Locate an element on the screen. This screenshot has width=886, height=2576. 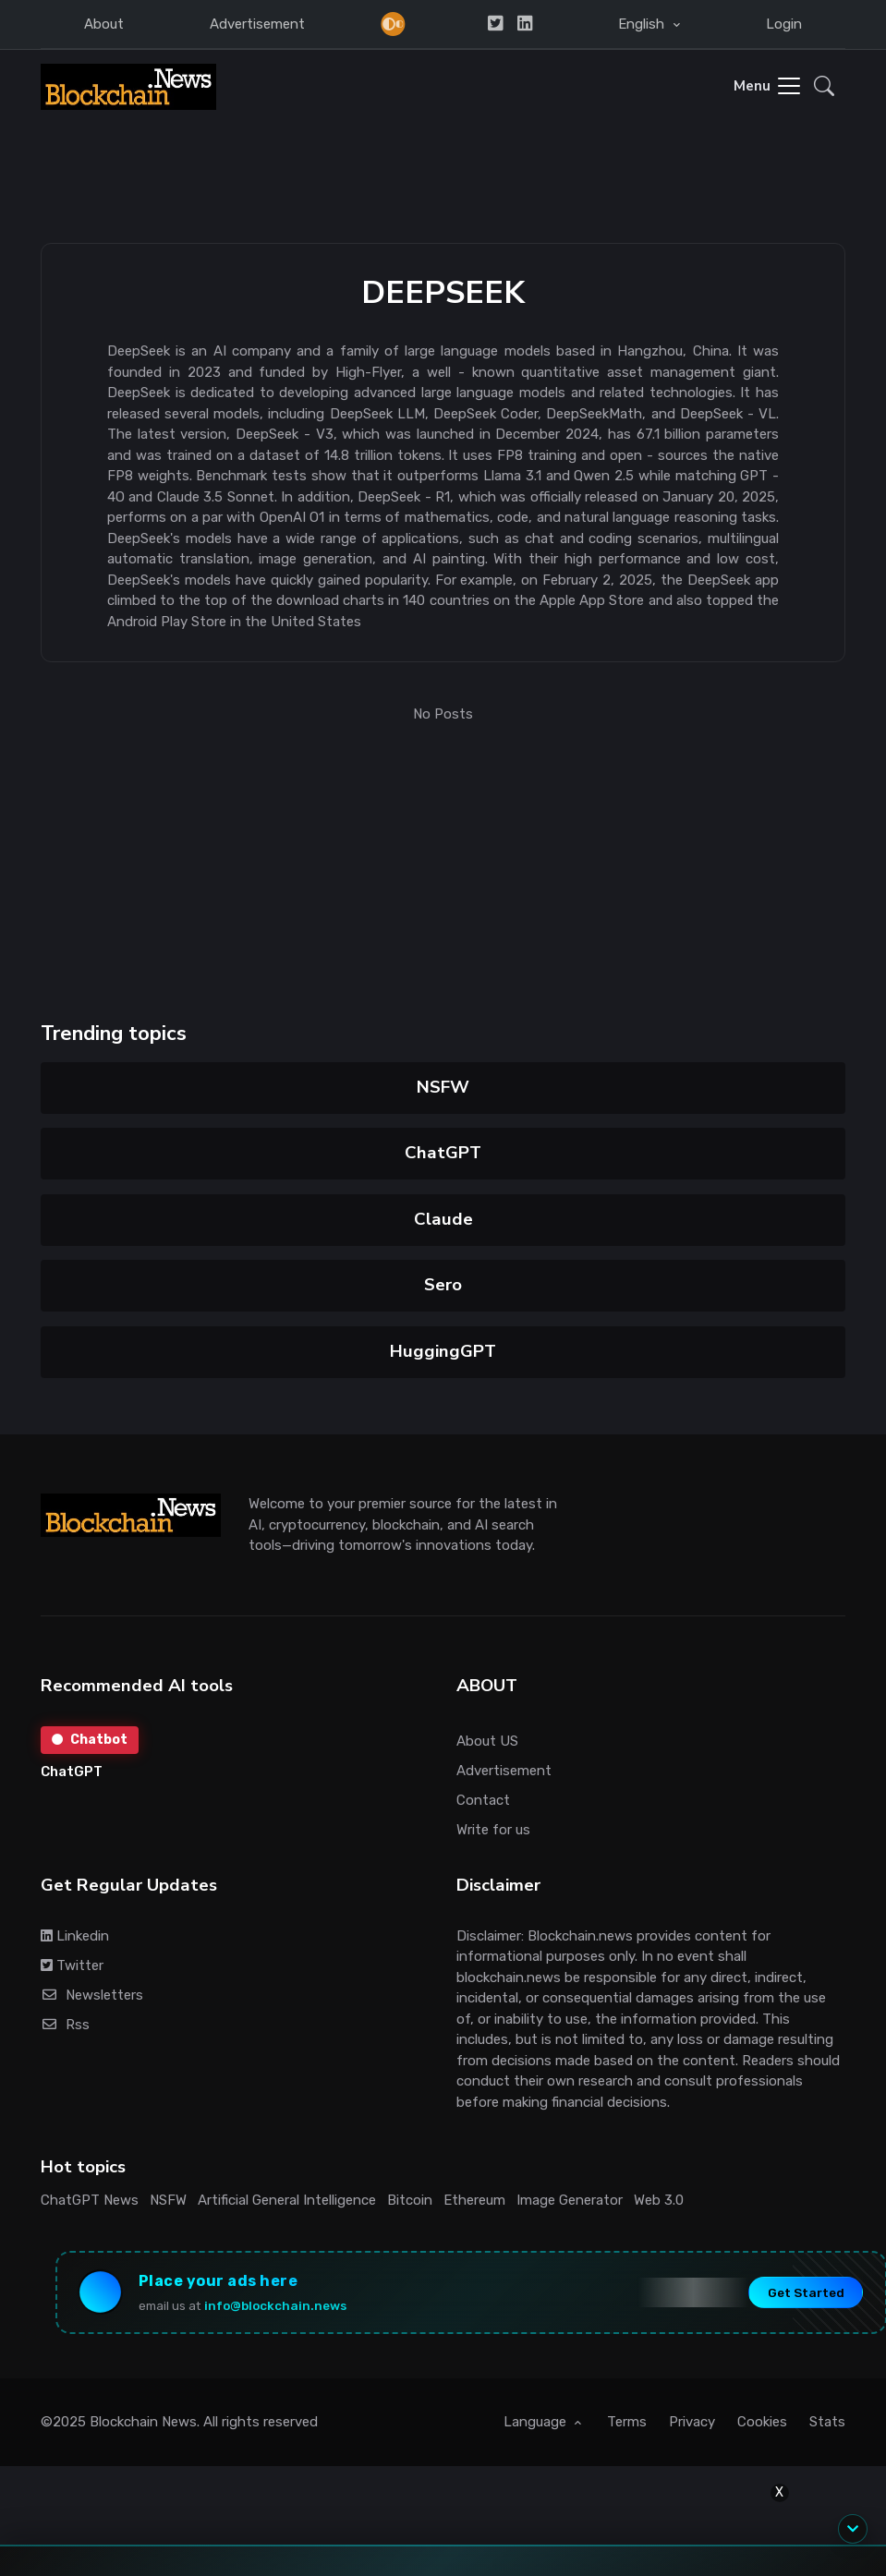
Get Started is located at coordinates (806, 2292).